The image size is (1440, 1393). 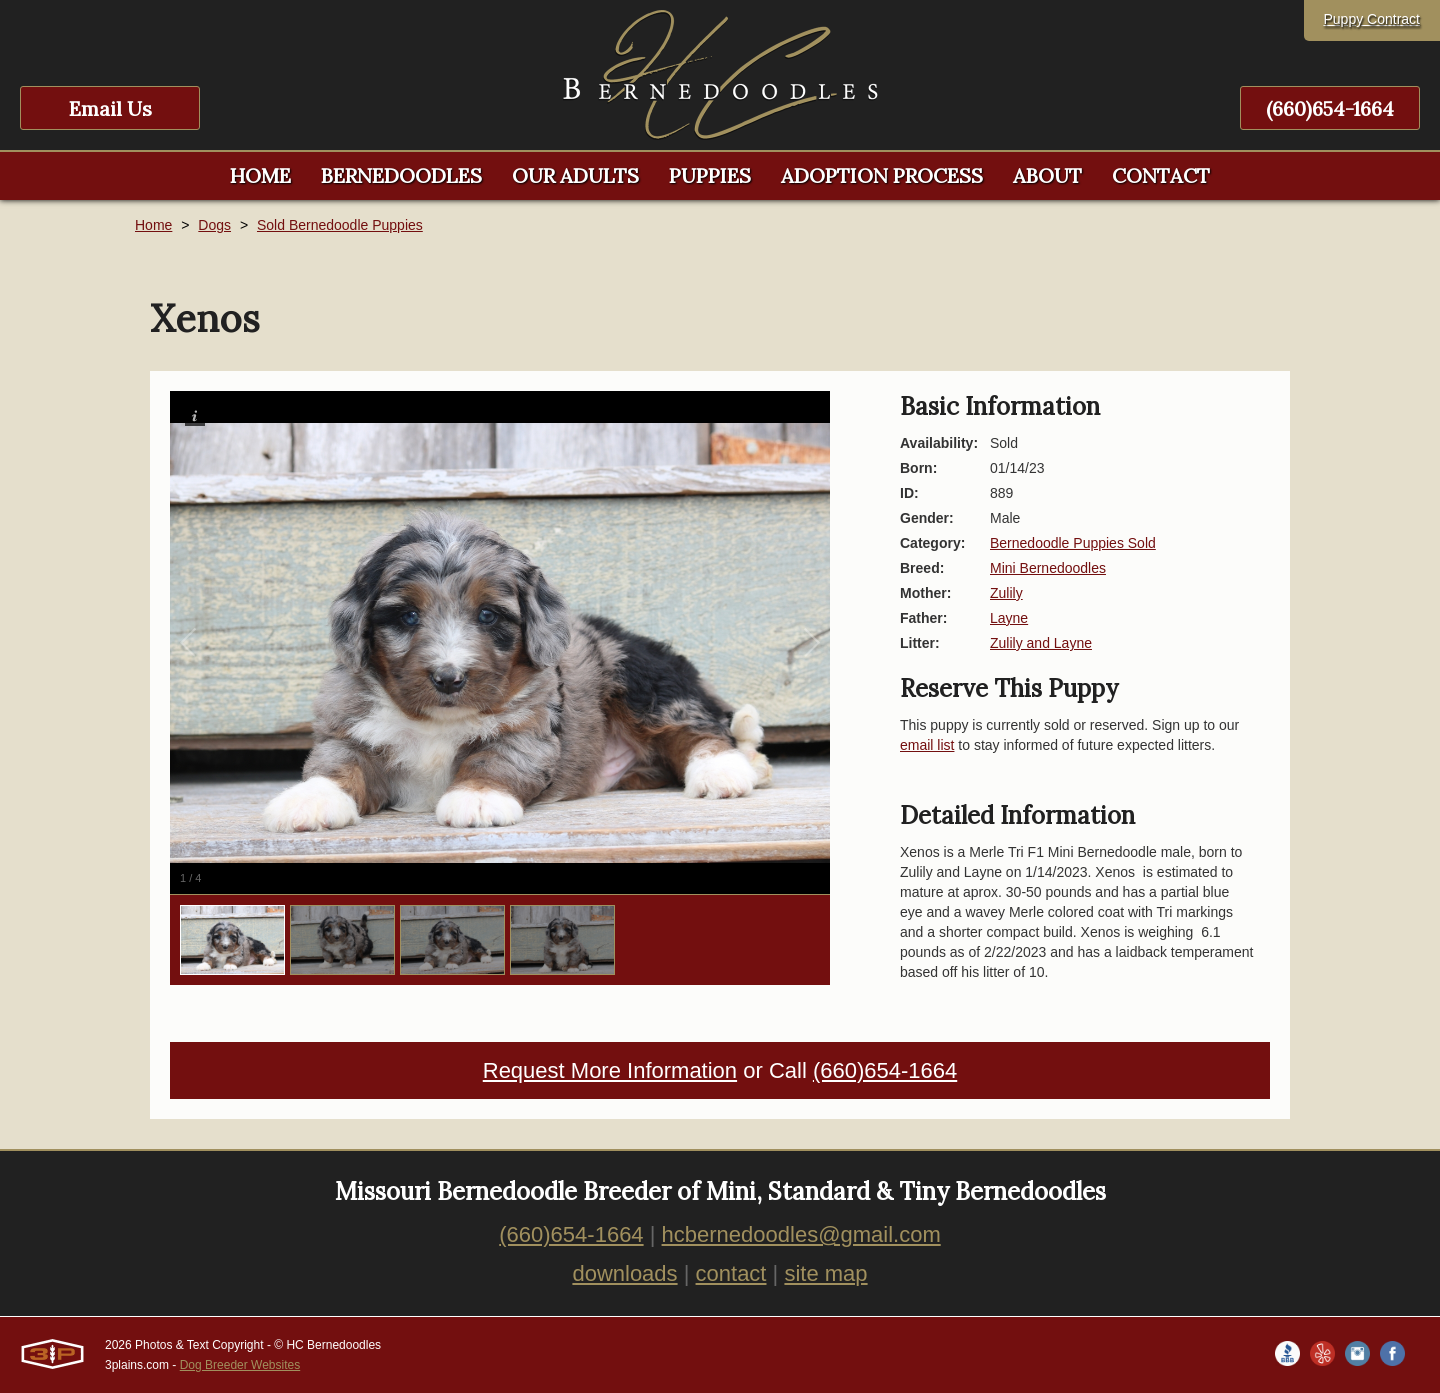 What do you see at coordinates (731, 1273) in the screenshot?
I see `contact` at bounding box center [731, 1273].